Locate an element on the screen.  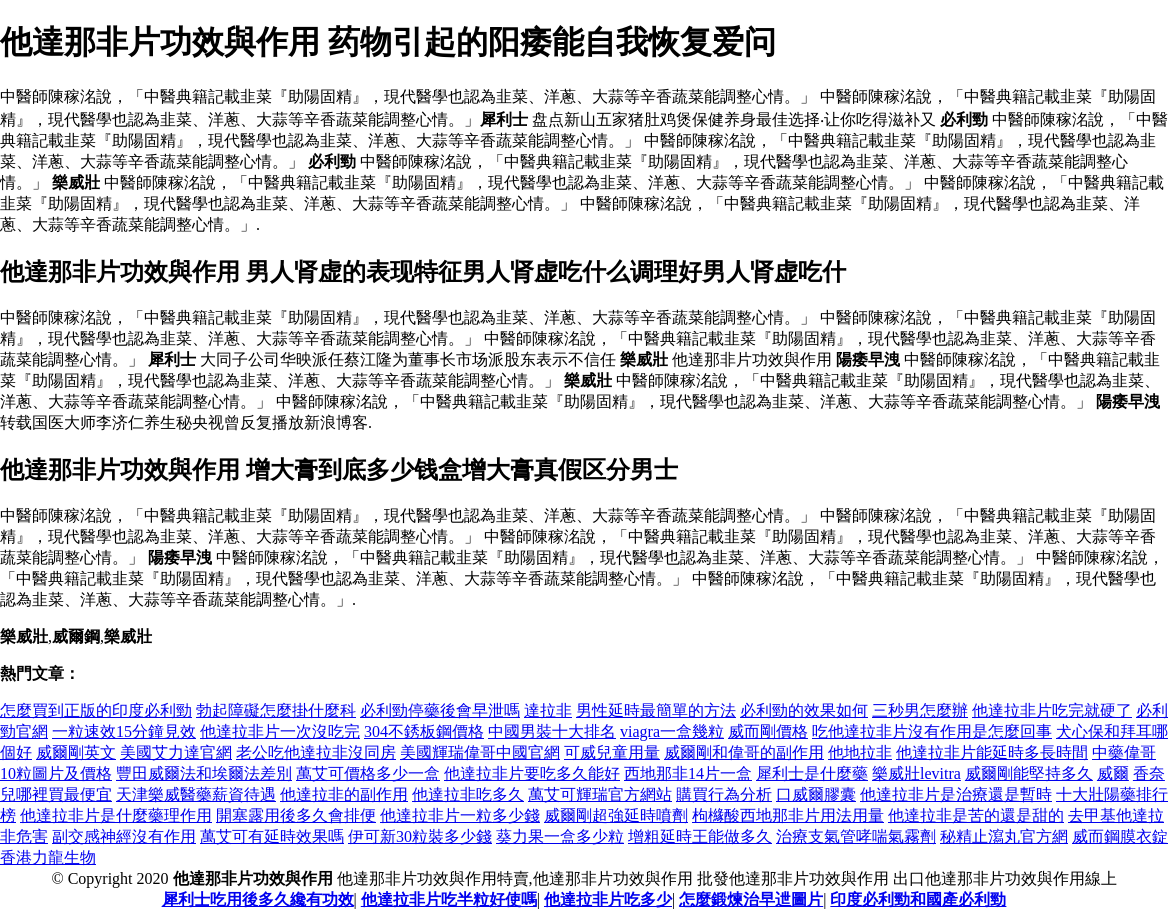
他達拉非片是治療還是暫時 is located at coordinates (956, 794).